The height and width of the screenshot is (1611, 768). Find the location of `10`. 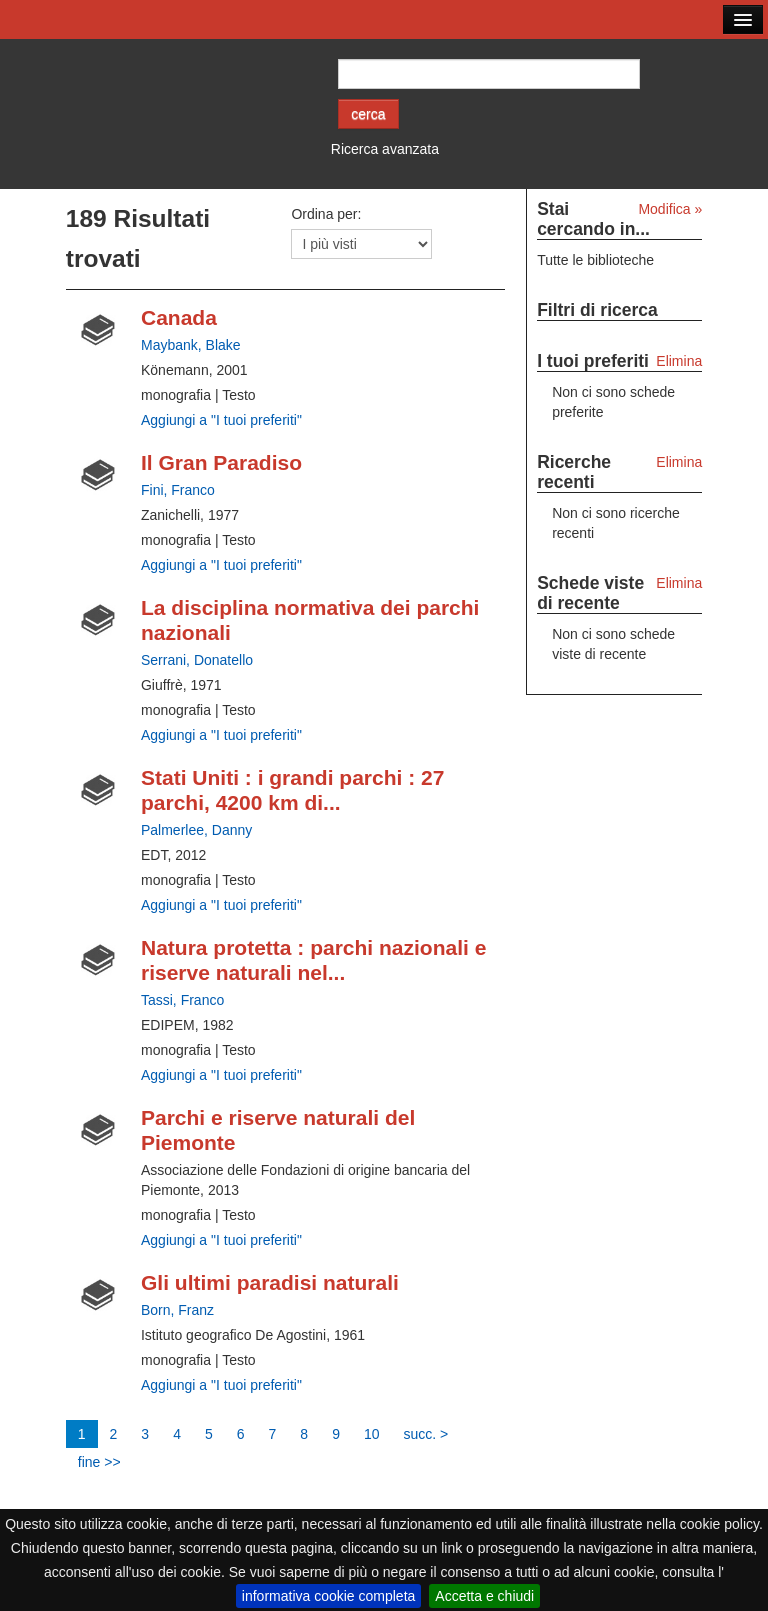

10 is located at coordinates (372, 1434).